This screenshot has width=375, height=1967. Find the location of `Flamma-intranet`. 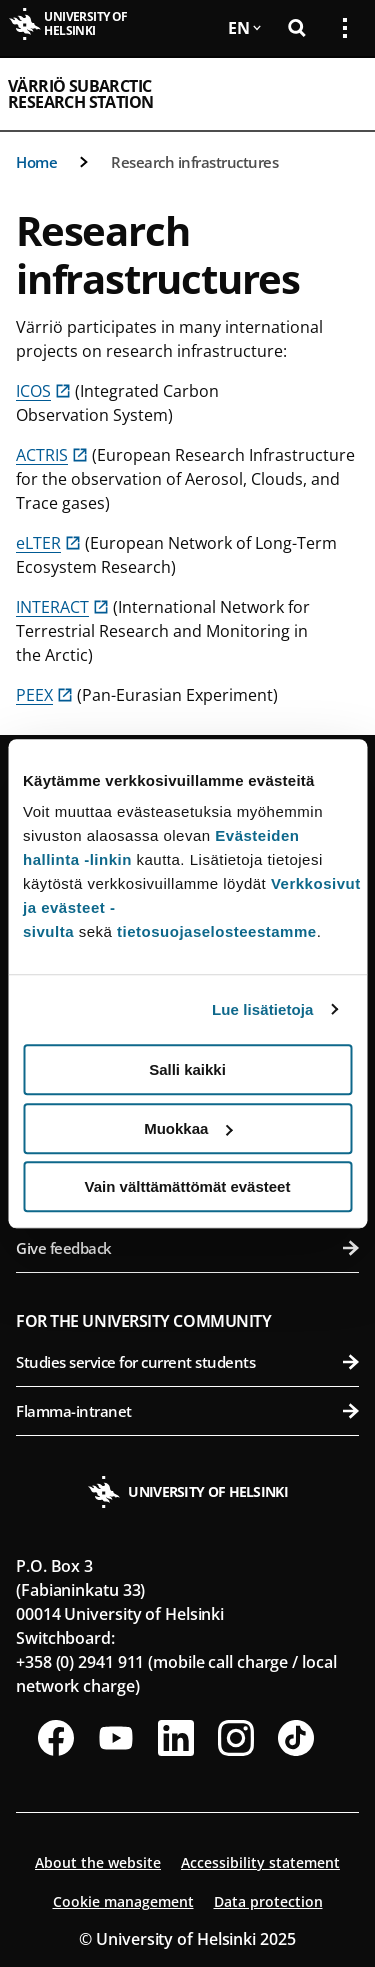

Flamma-intranet is located at coordinates (187, 1411).